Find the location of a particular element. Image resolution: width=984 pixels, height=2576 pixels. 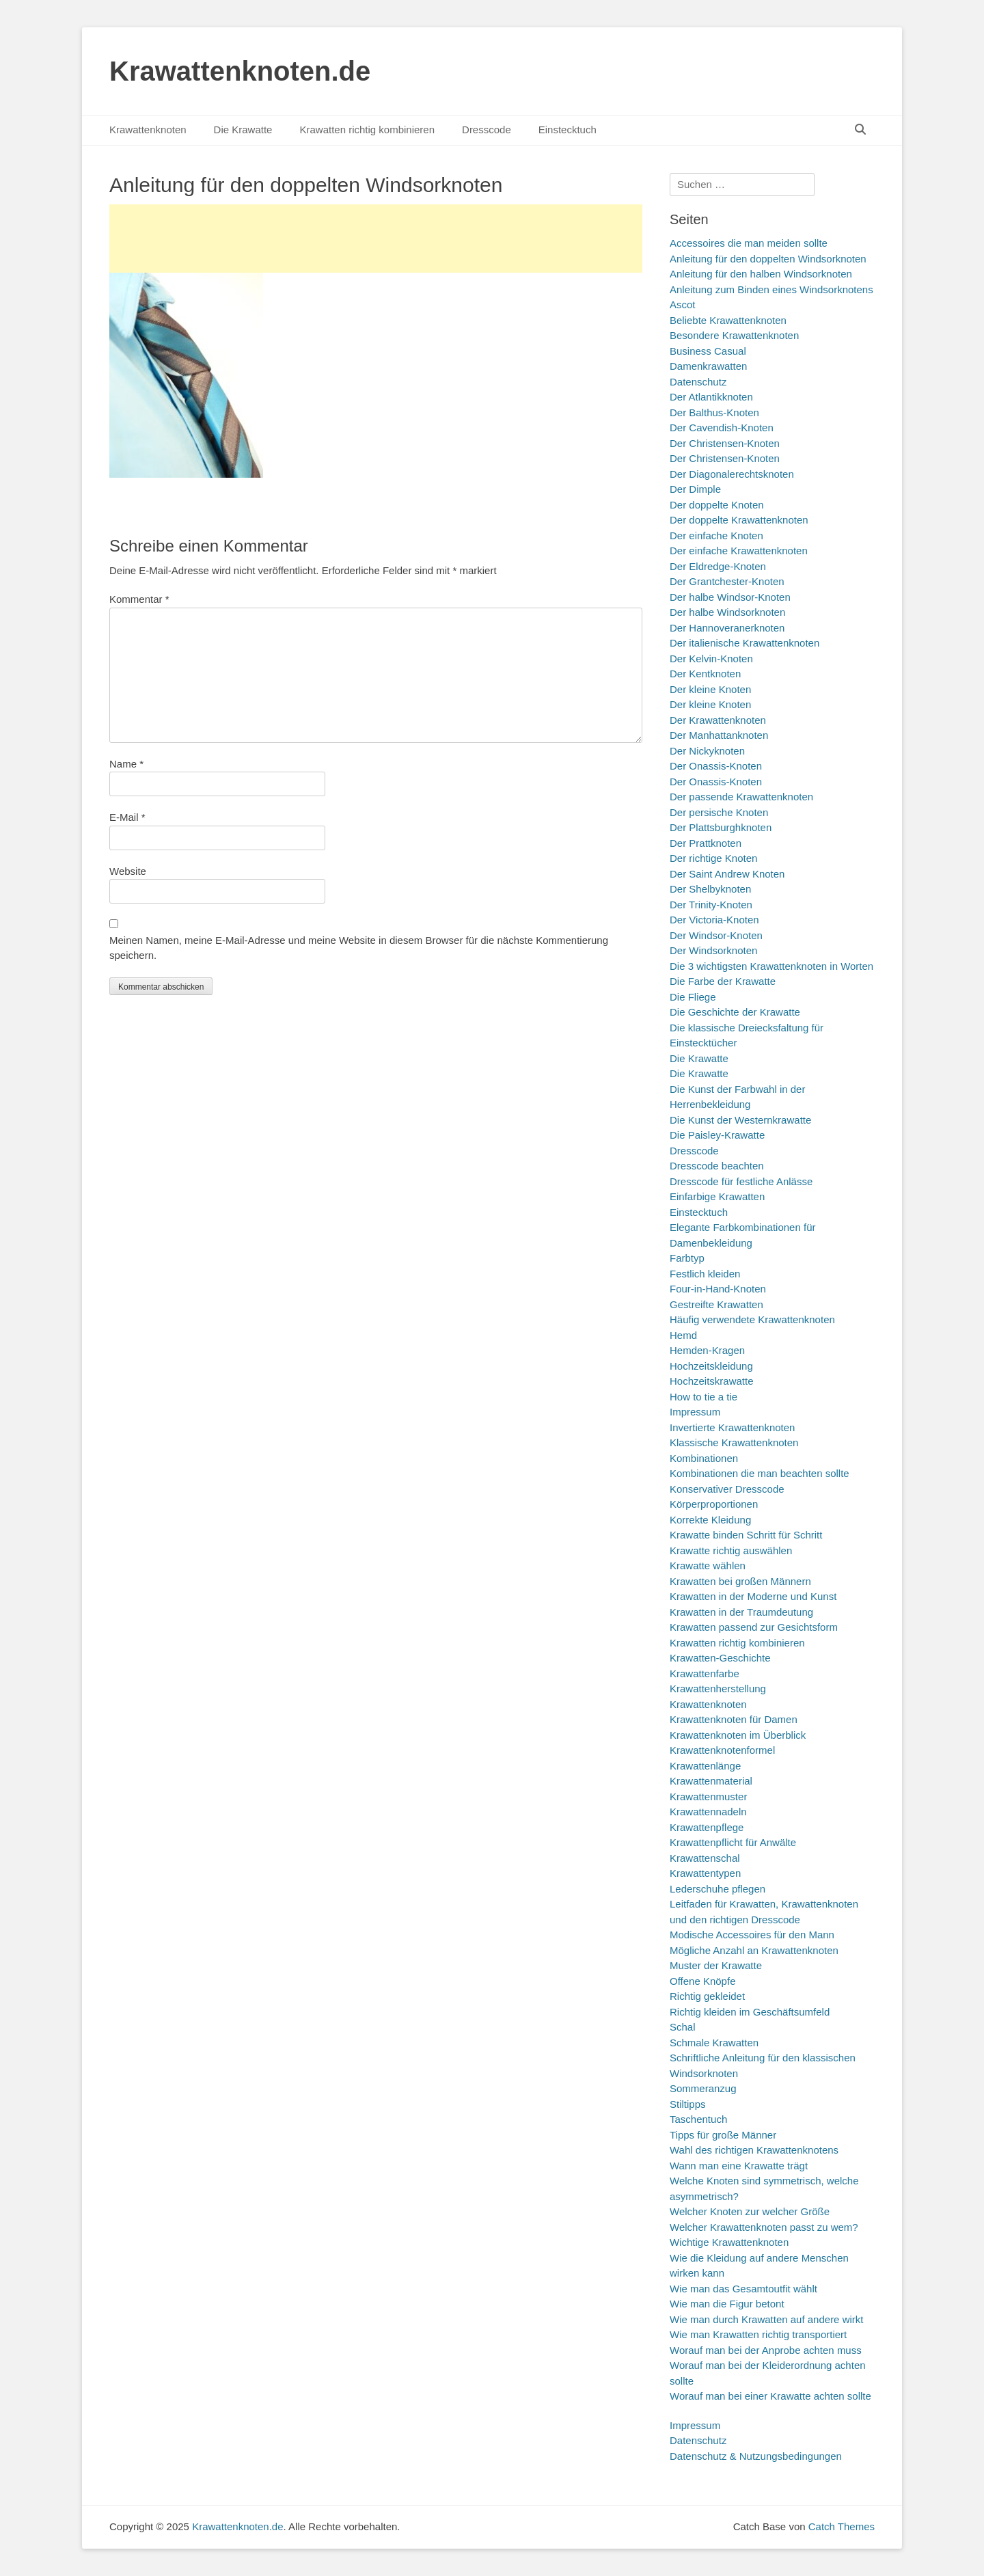

Der einfache Krawattenknoten is located at coordinates (739, 550).